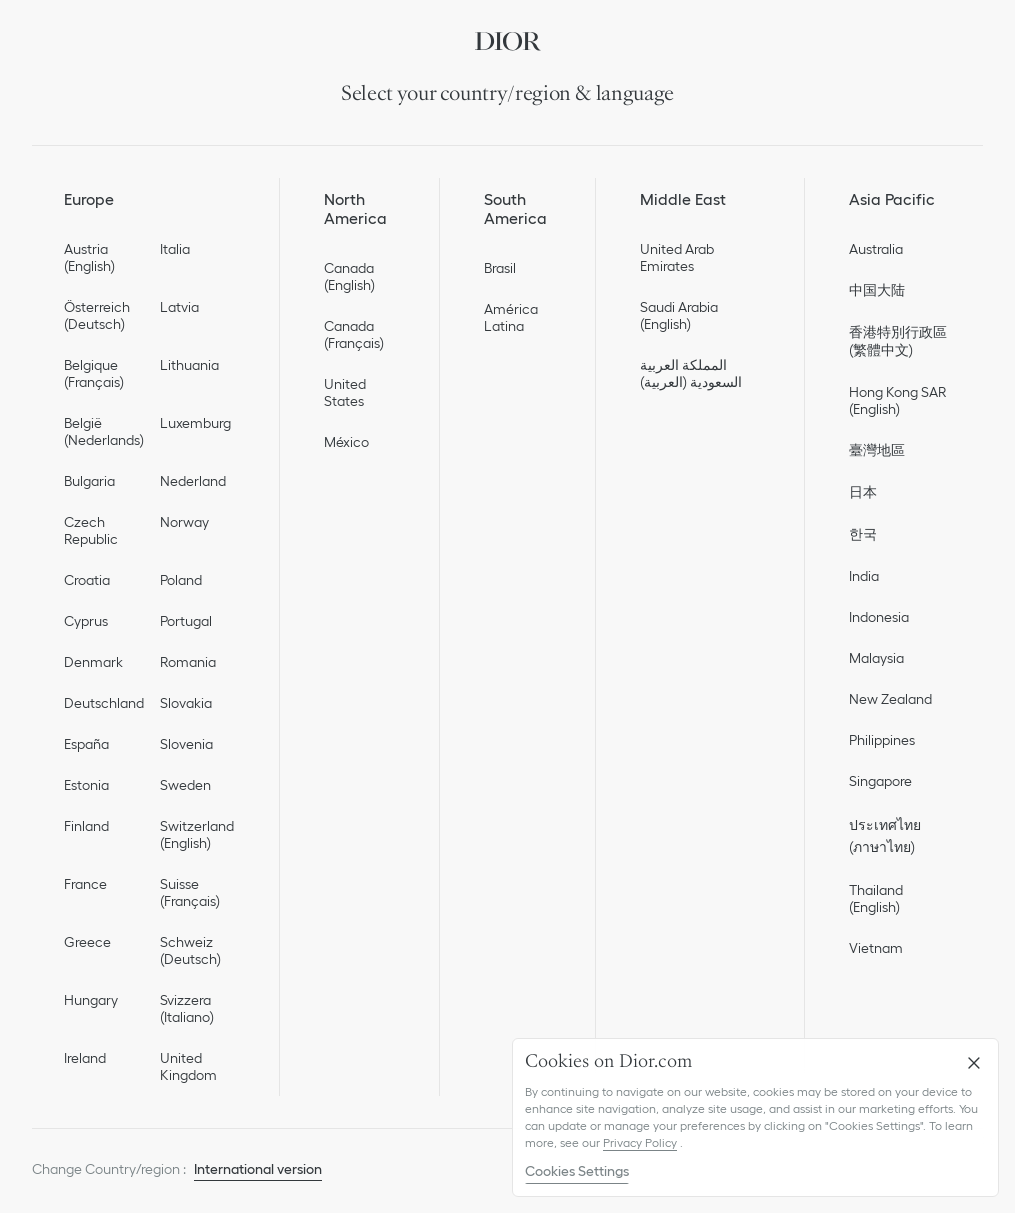 The image size is (1015, 1213). What do you see at coordinates (876, 948) in the screenshot?
I see `Vietnam` at bounding box center [876, 948].